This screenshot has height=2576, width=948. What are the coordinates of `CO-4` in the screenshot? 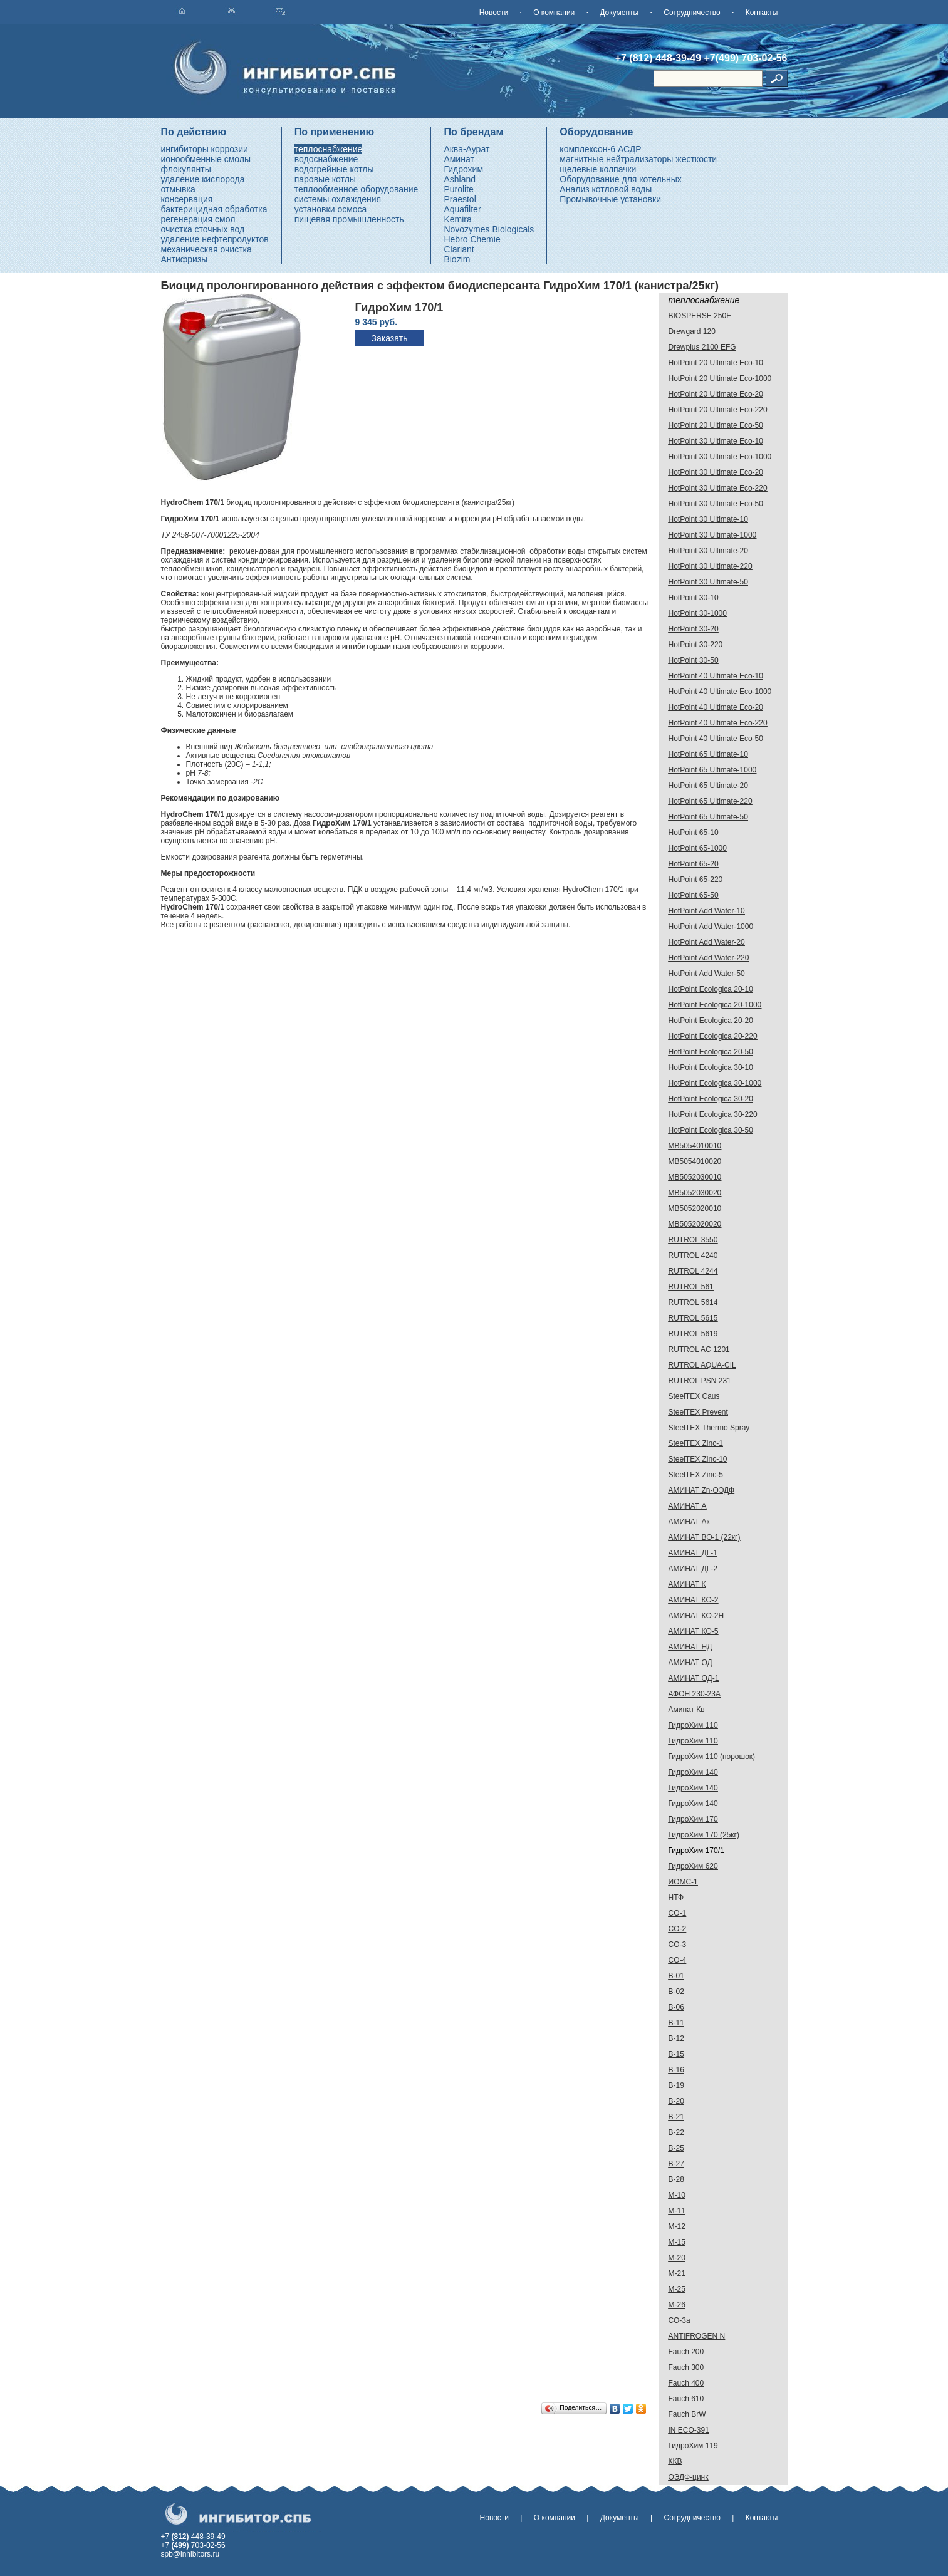 It's located at (678, 1960).